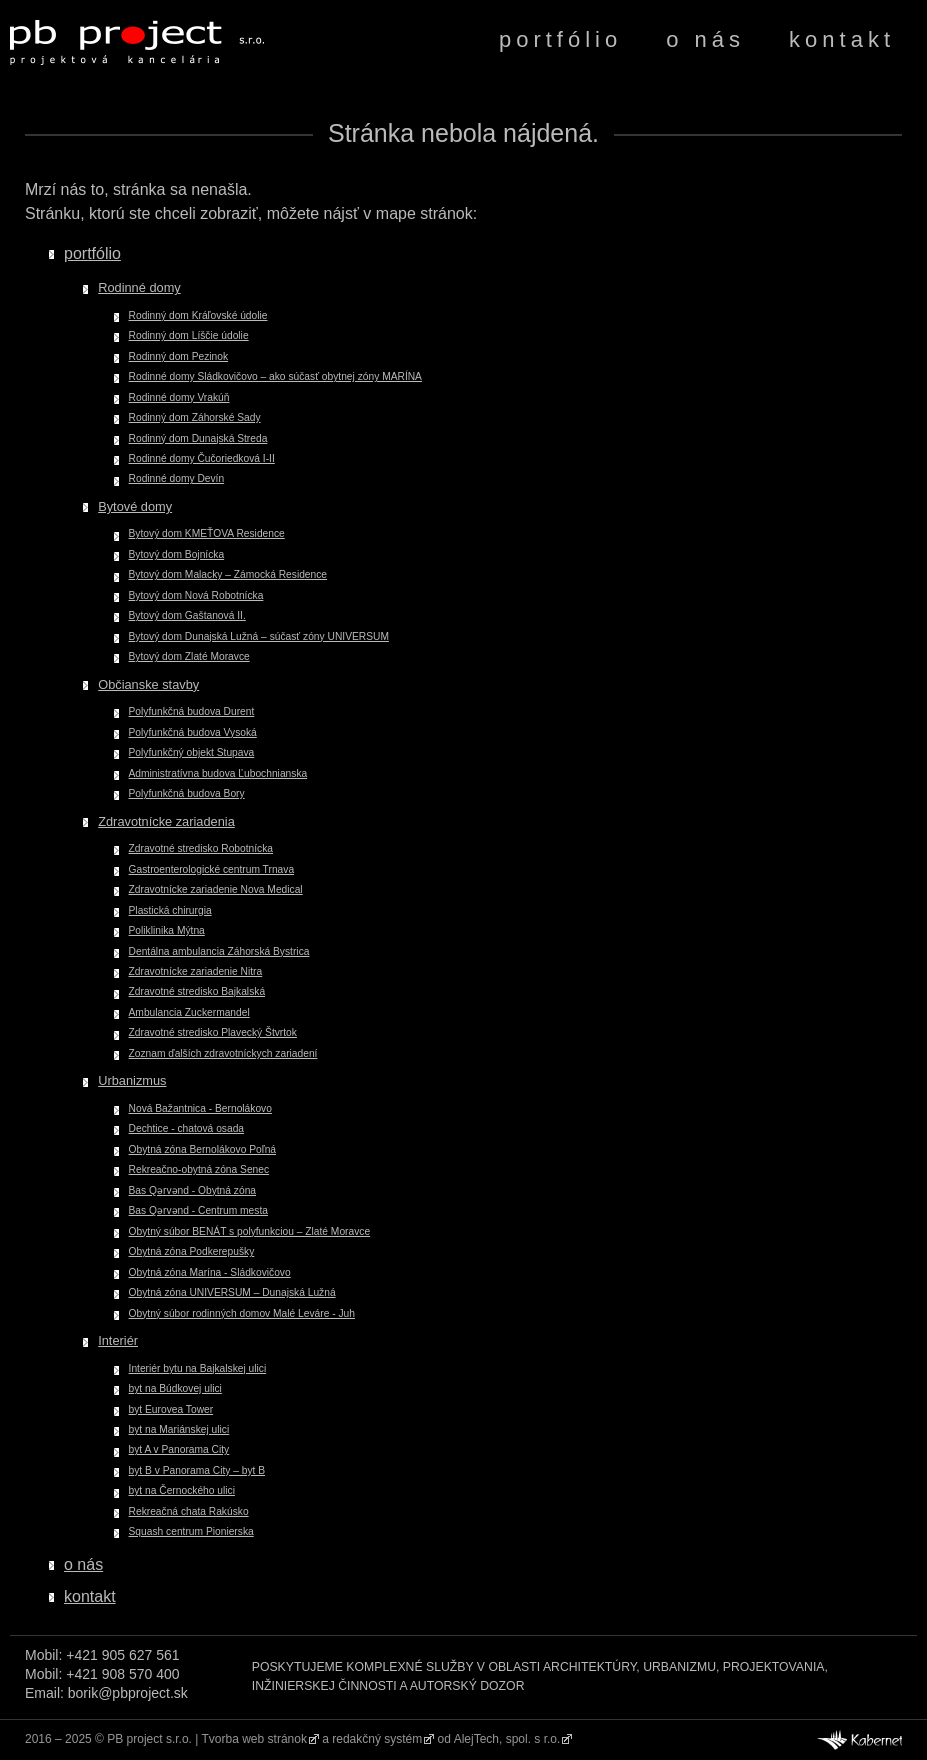  What do you see at coordinates (148, 684) in the screenshot?
I see `Občianske stavby` at bounding box center [148, 684].